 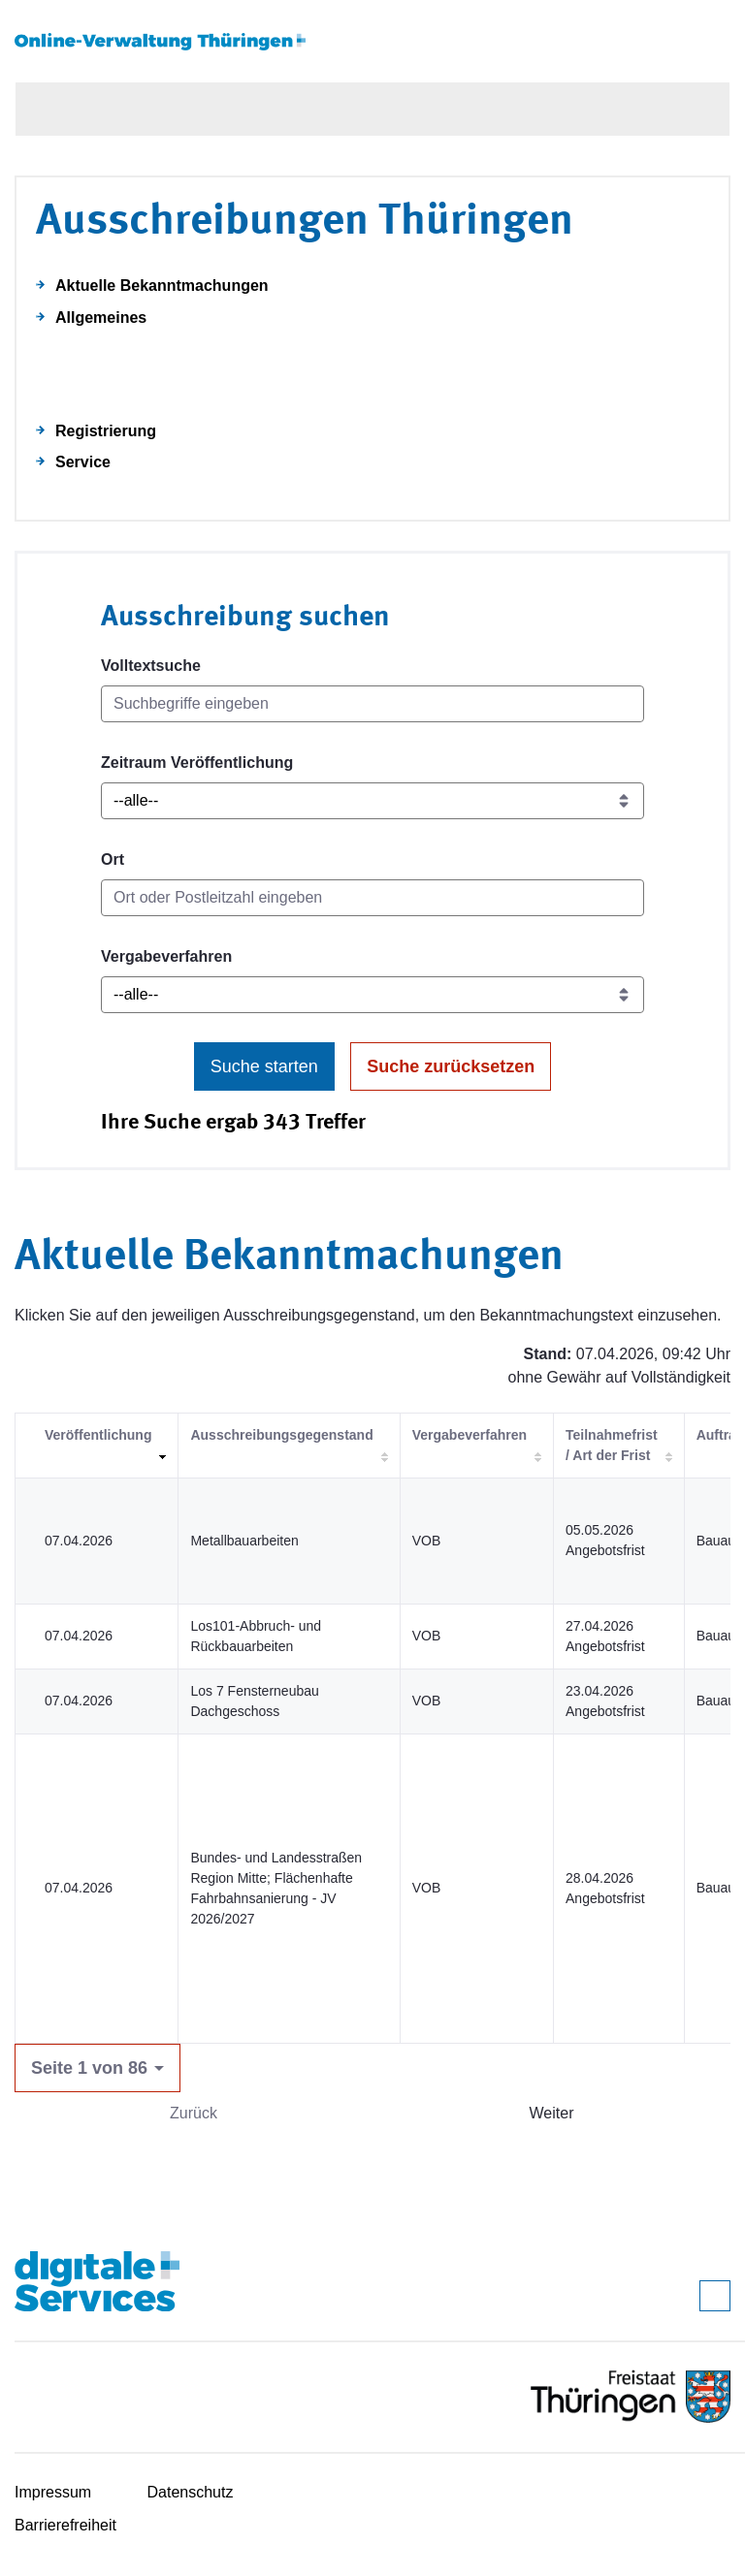 I want to click on Zeitraum Veröffentlichung, so click(x=197, y=762).